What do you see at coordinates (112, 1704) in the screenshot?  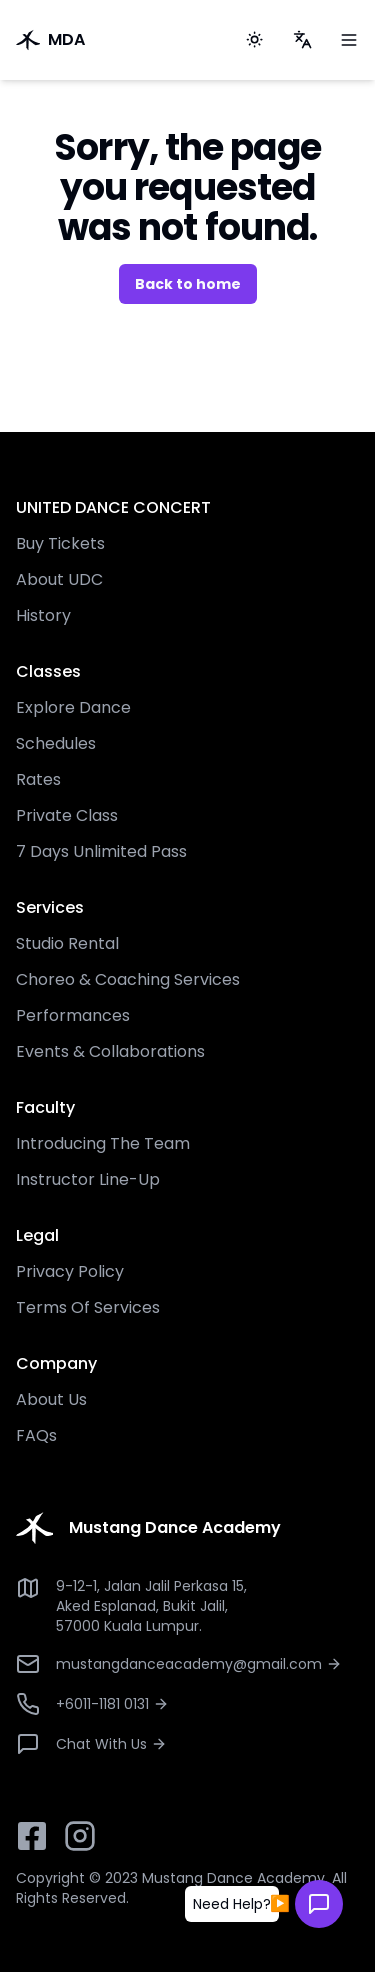 I see `+6011-1181 0131` at bounding box center [112, 1704].